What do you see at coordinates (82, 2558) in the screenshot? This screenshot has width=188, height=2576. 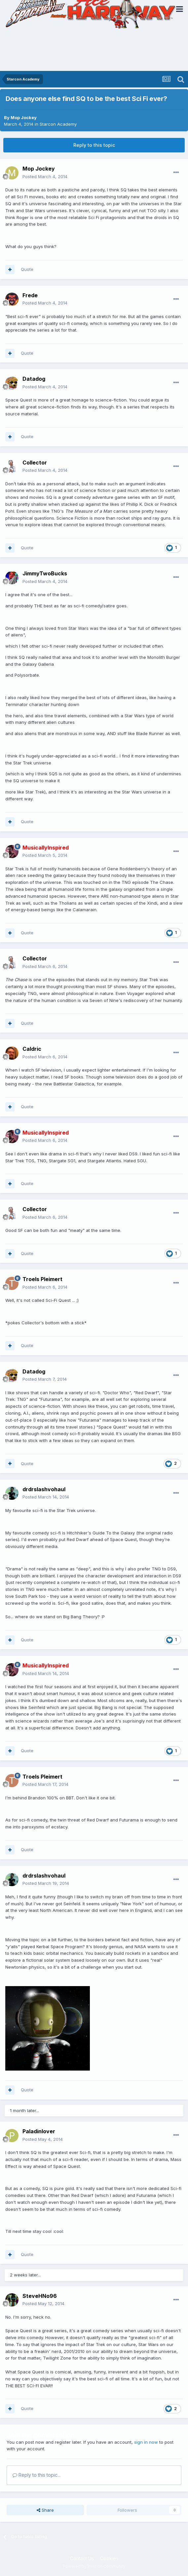 I see `Contact Us` at bounding box center [82, 2558].